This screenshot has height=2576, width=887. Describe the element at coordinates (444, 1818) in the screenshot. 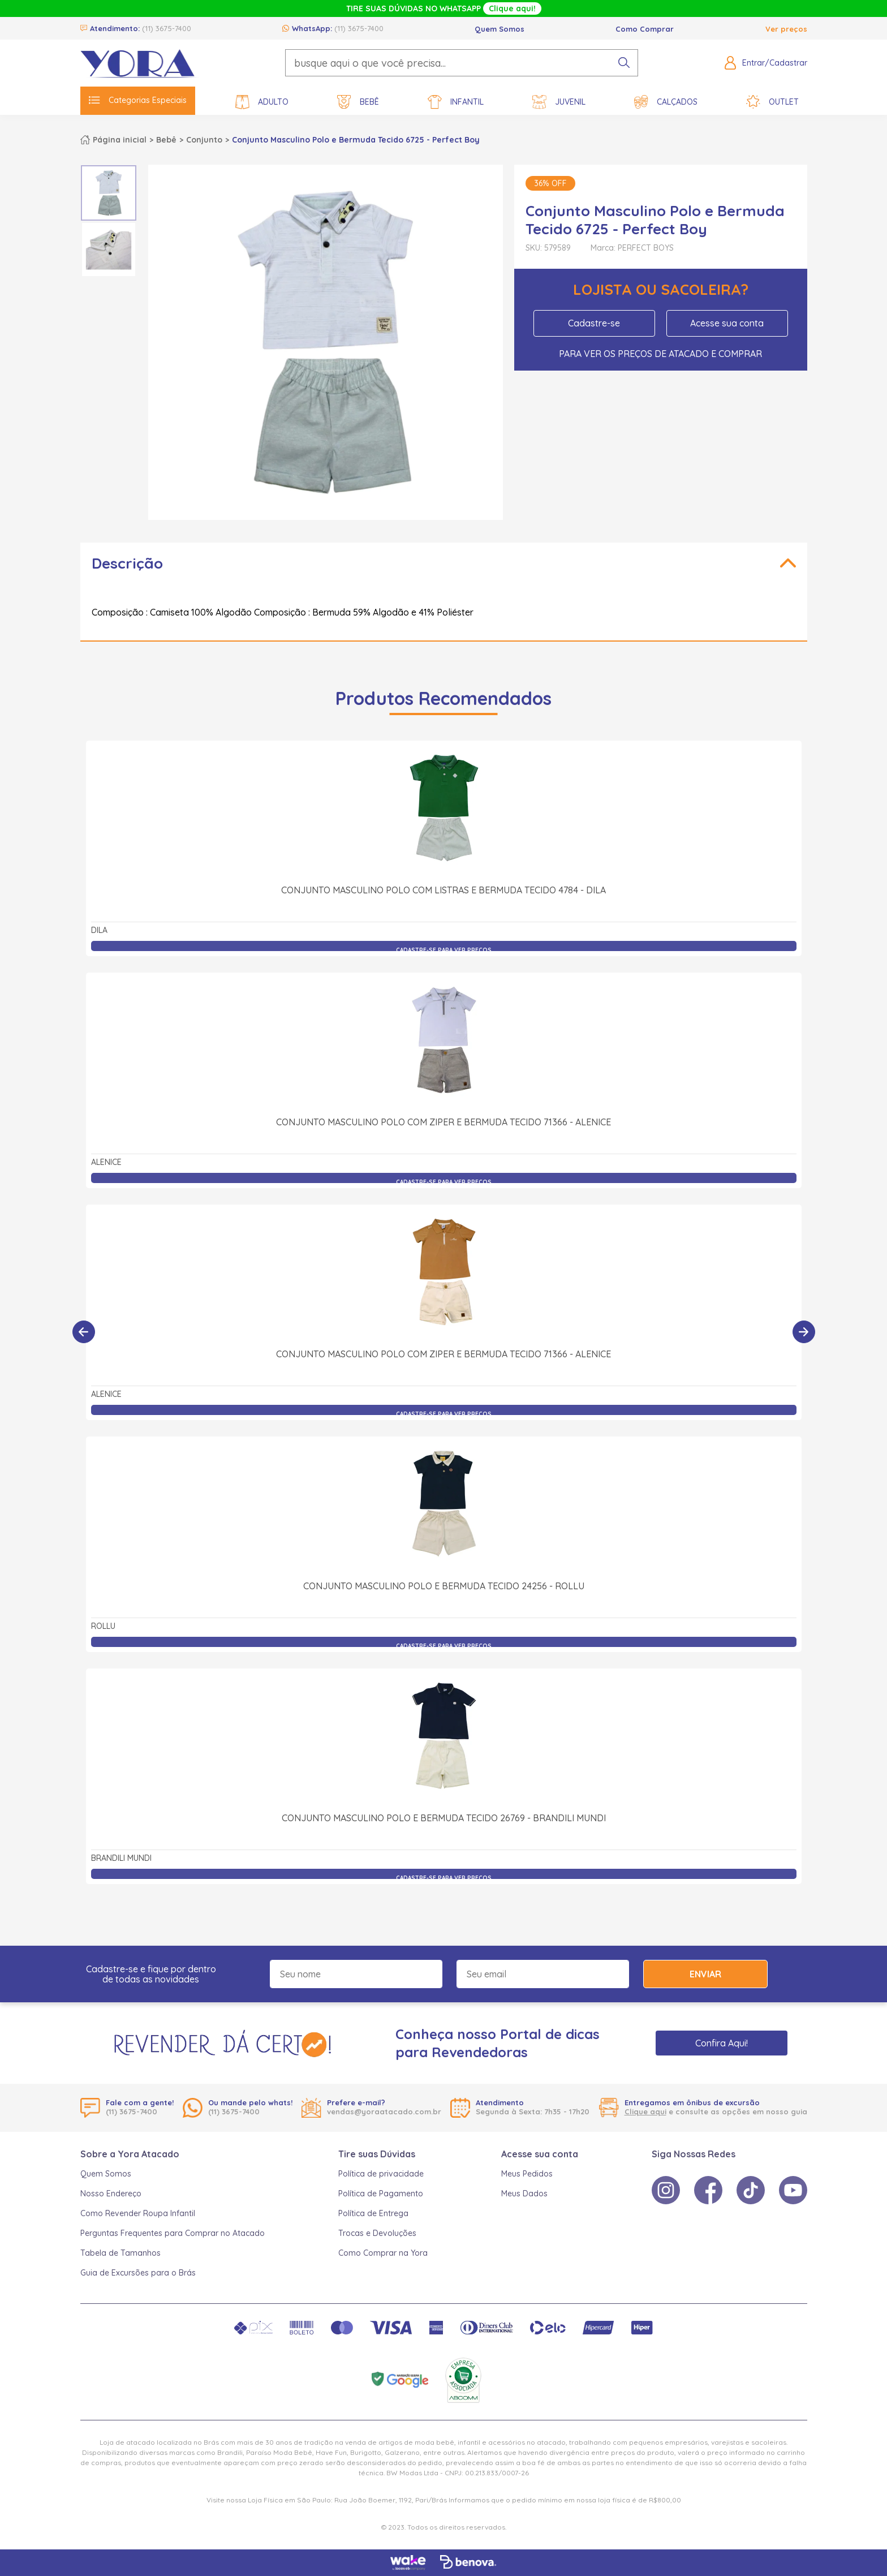

I see `Conjunto Masculino Polo e Bermuda Tecido 26769 - Brandili Mundi` at that location.